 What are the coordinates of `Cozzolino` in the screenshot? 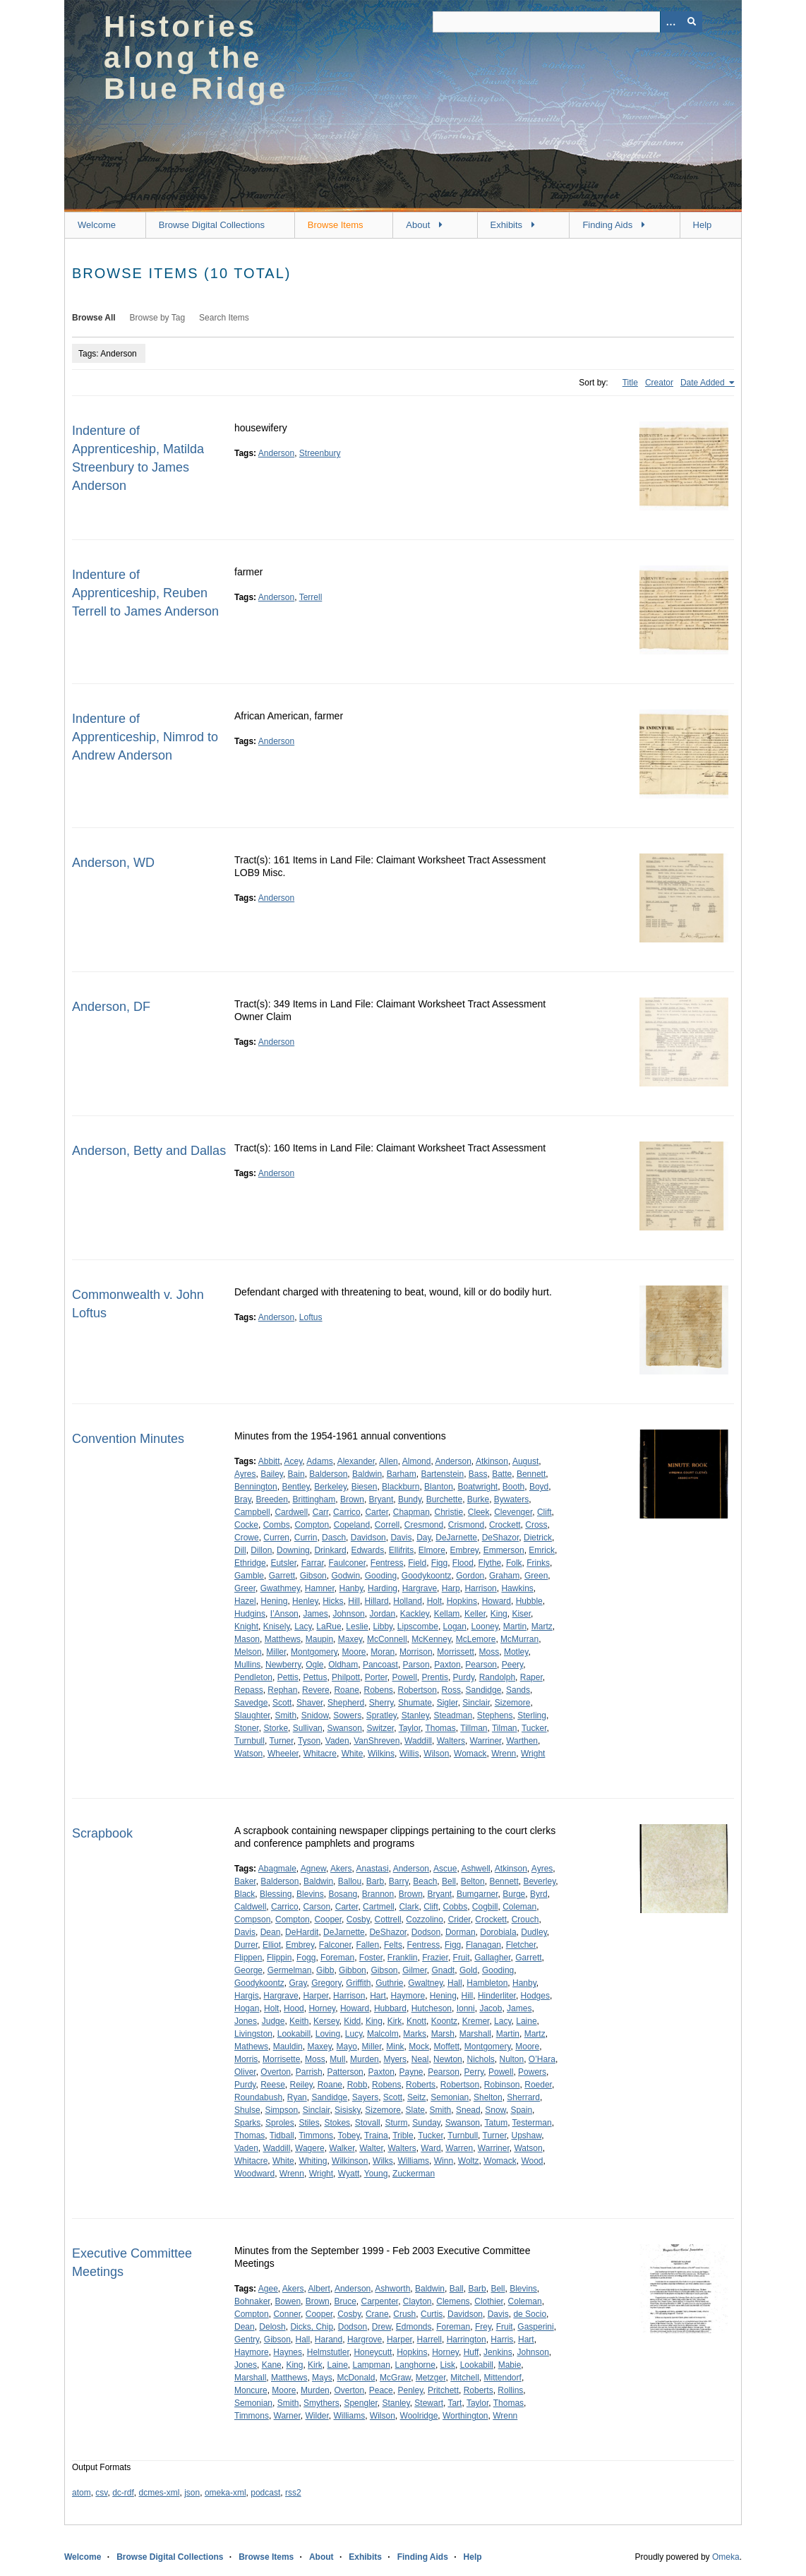 It's located at (424, 1919).